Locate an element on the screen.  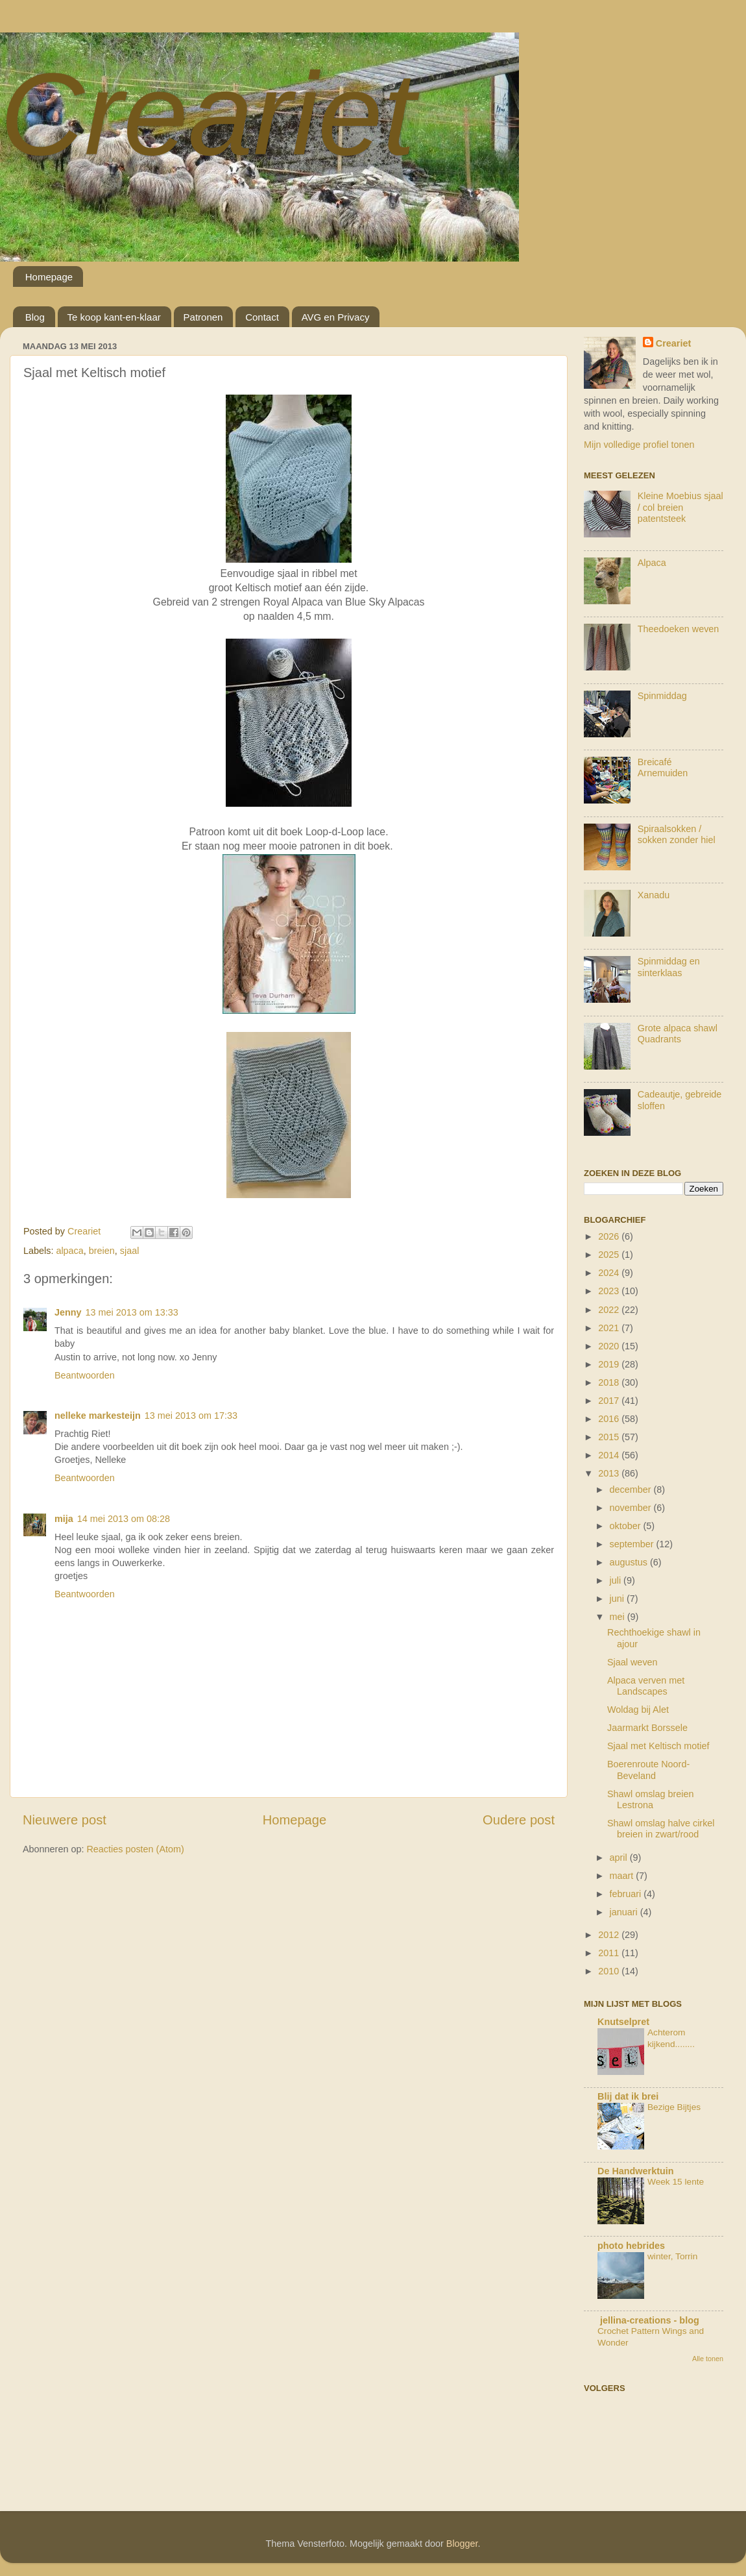
Knutselpret is located at coordinates (623, 2022).